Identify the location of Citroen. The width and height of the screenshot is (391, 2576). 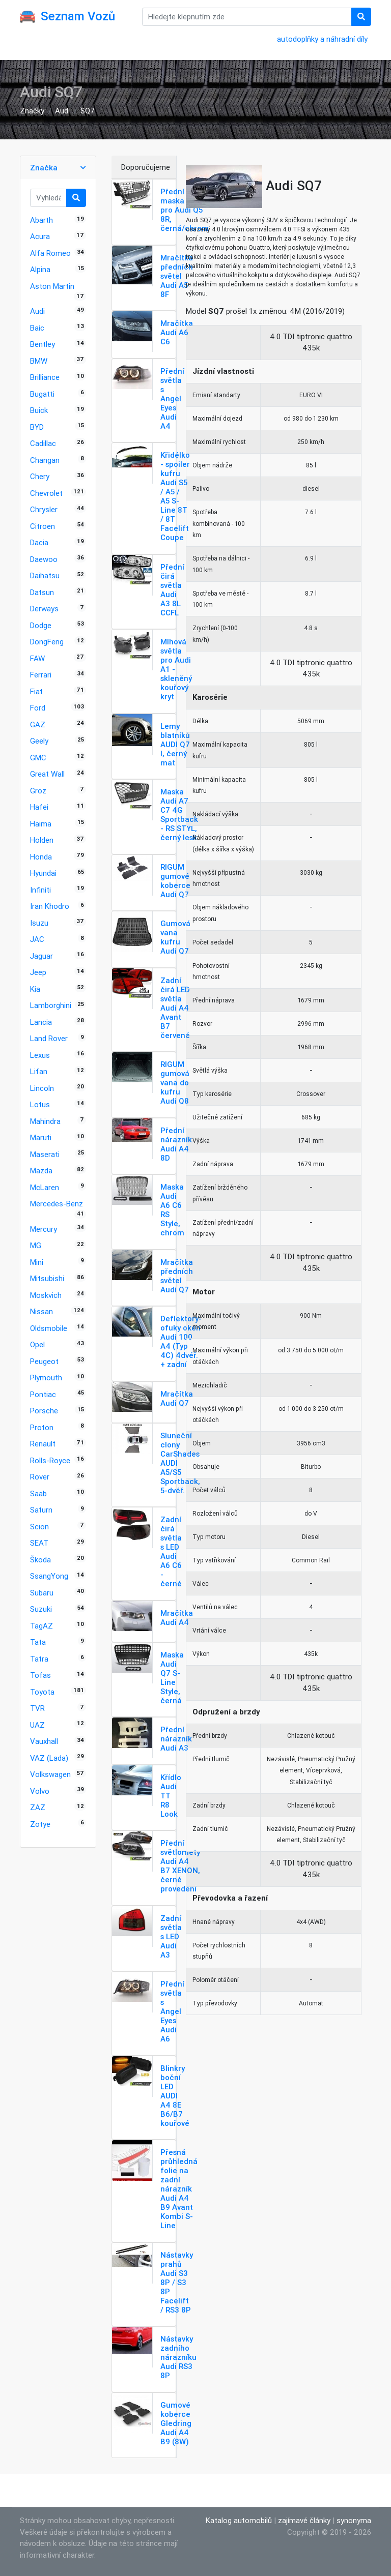
(42, 526).